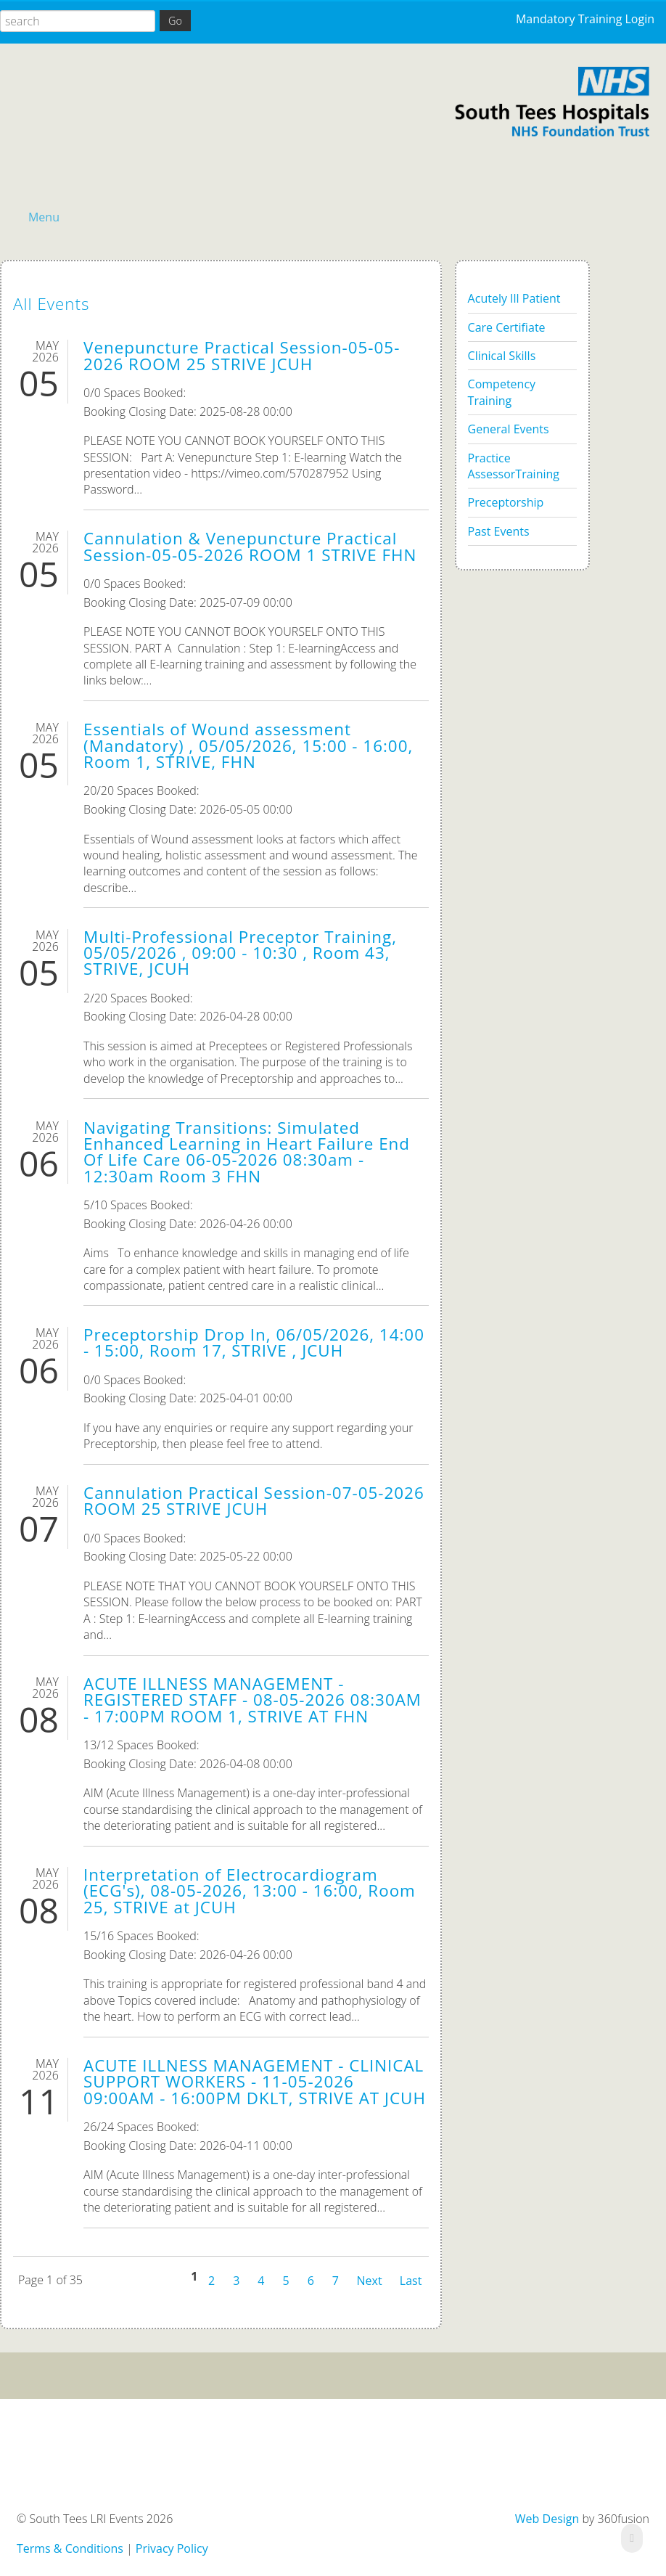 The image size is (666, 2576). I want to click on ACUTE ILLNESS MANAGEMENT - CLINICAL SUPPORT WORKERS - 11-05-2026 09:00AM - 16:00PM DKLT, STRIVE AT JCUH, so click(254, 2081).